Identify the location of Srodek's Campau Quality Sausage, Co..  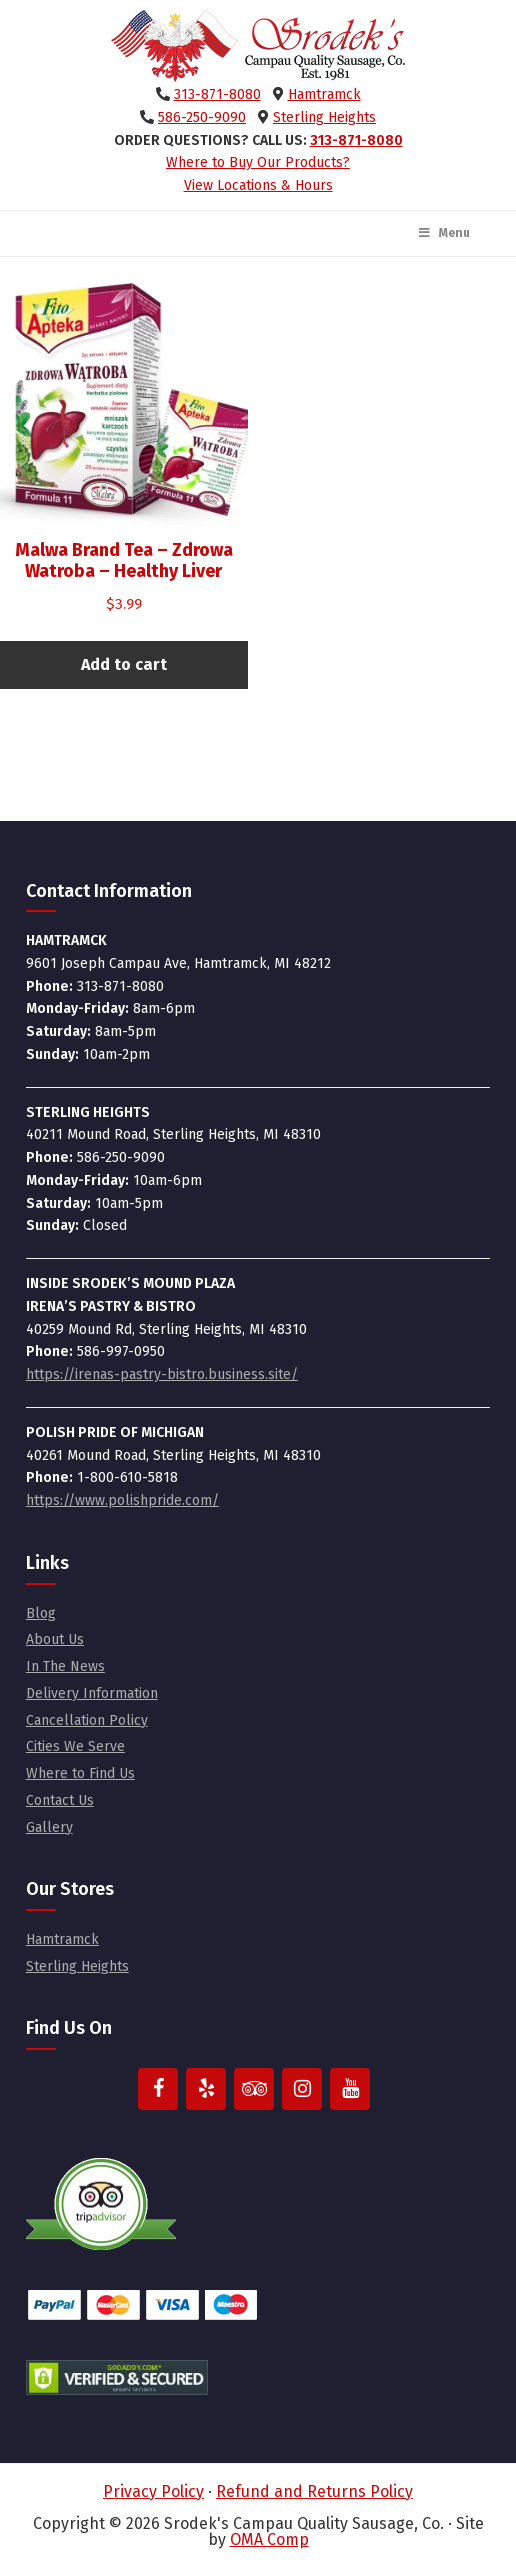
(258, 46).